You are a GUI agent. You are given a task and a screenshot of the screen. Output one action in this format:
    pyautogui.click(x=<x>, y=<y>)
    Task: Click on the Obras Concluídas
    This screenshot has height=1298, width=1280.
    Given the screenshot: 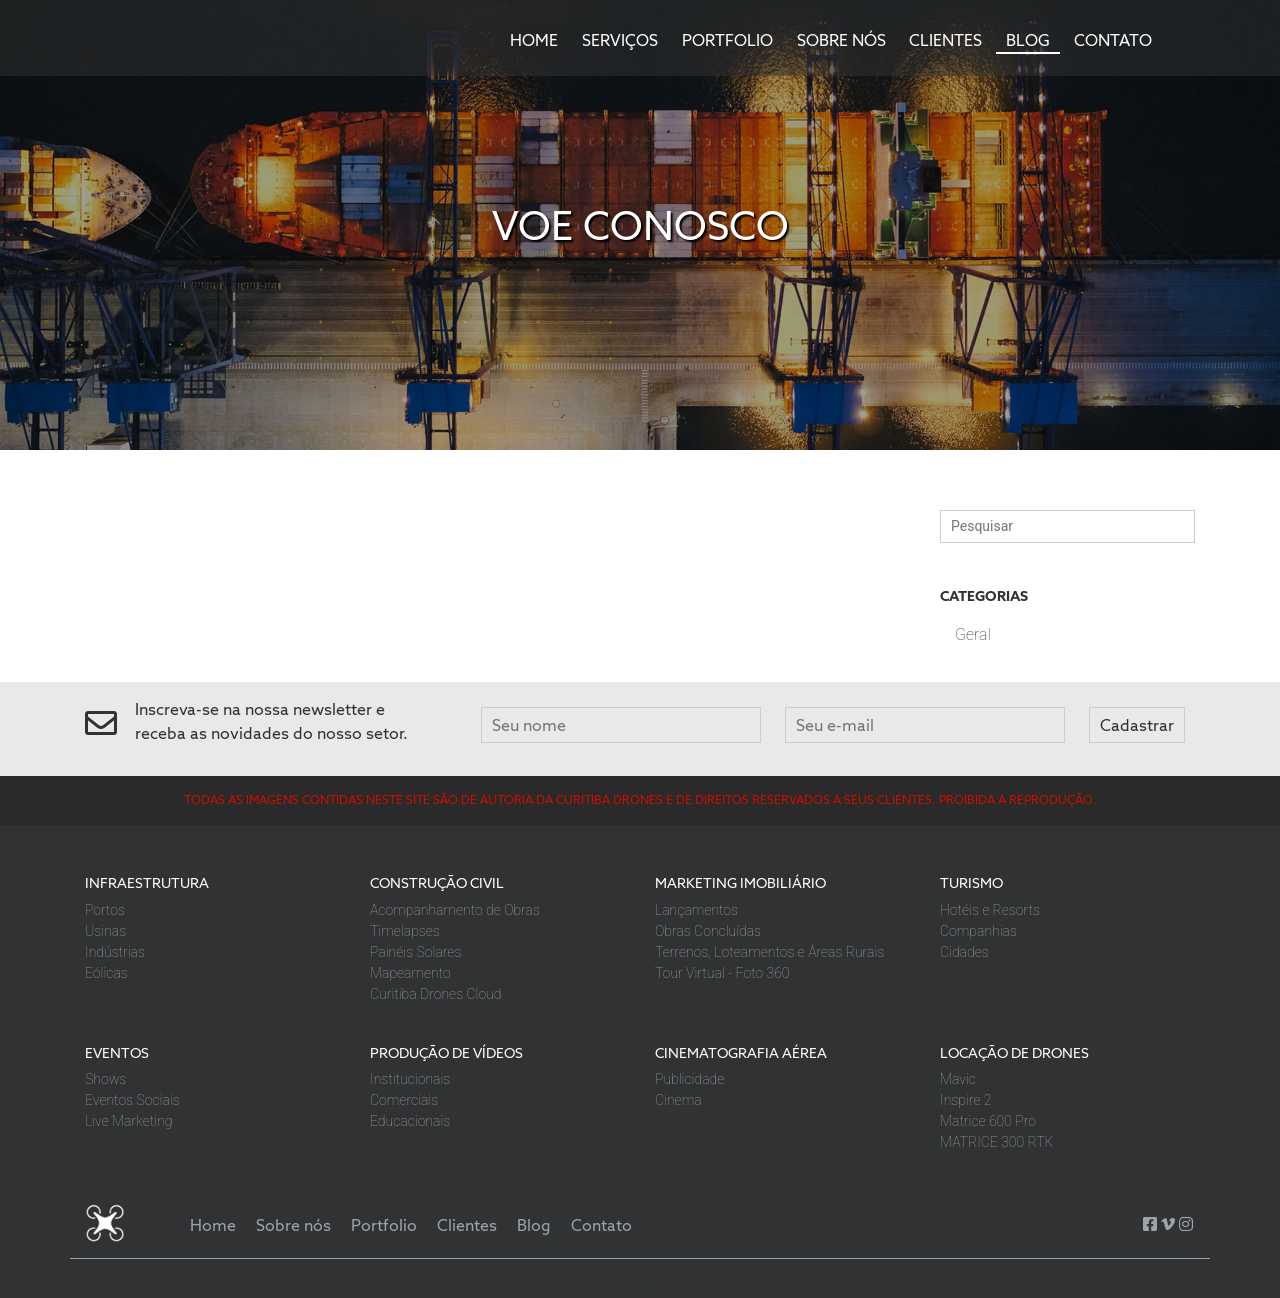 What is the action you would take?
    pyautogui.click(x=708, y=931)
    